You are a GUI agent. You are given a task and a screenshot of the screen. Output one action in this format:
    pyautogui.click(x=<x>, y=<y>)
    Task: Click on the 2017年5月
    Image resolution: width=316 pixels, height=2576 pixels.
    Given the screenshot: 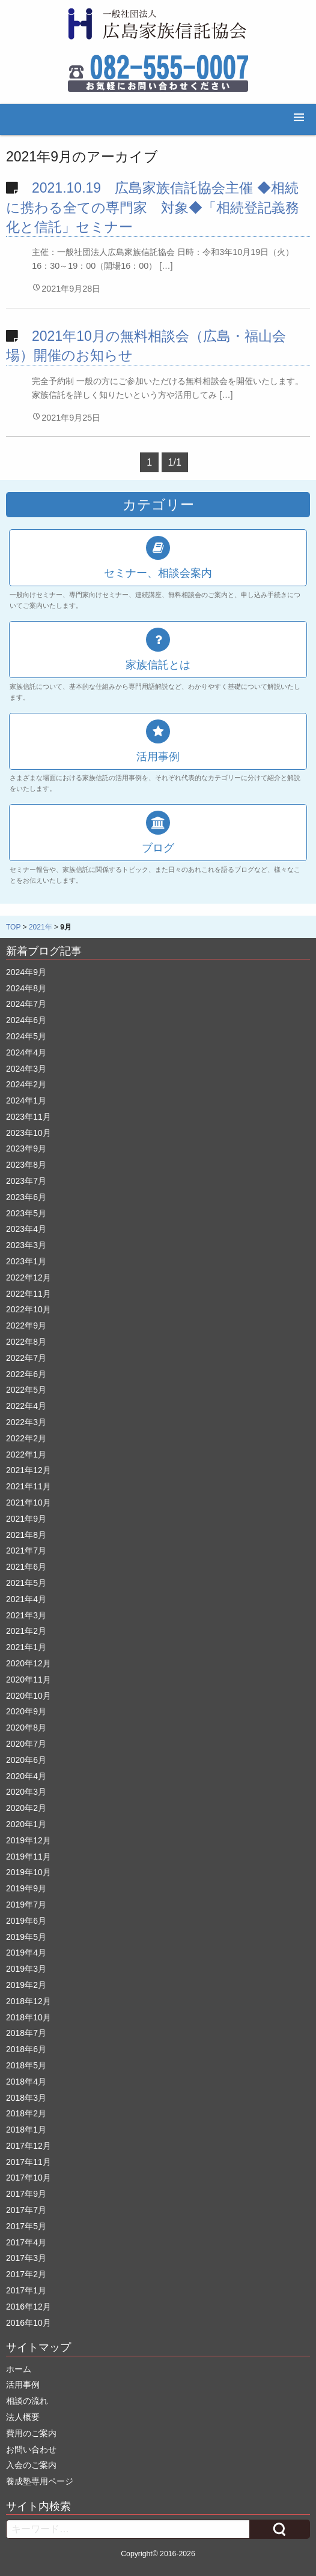 What is the action you would take?
    pyautogui.click(x=26, y=2226)
    